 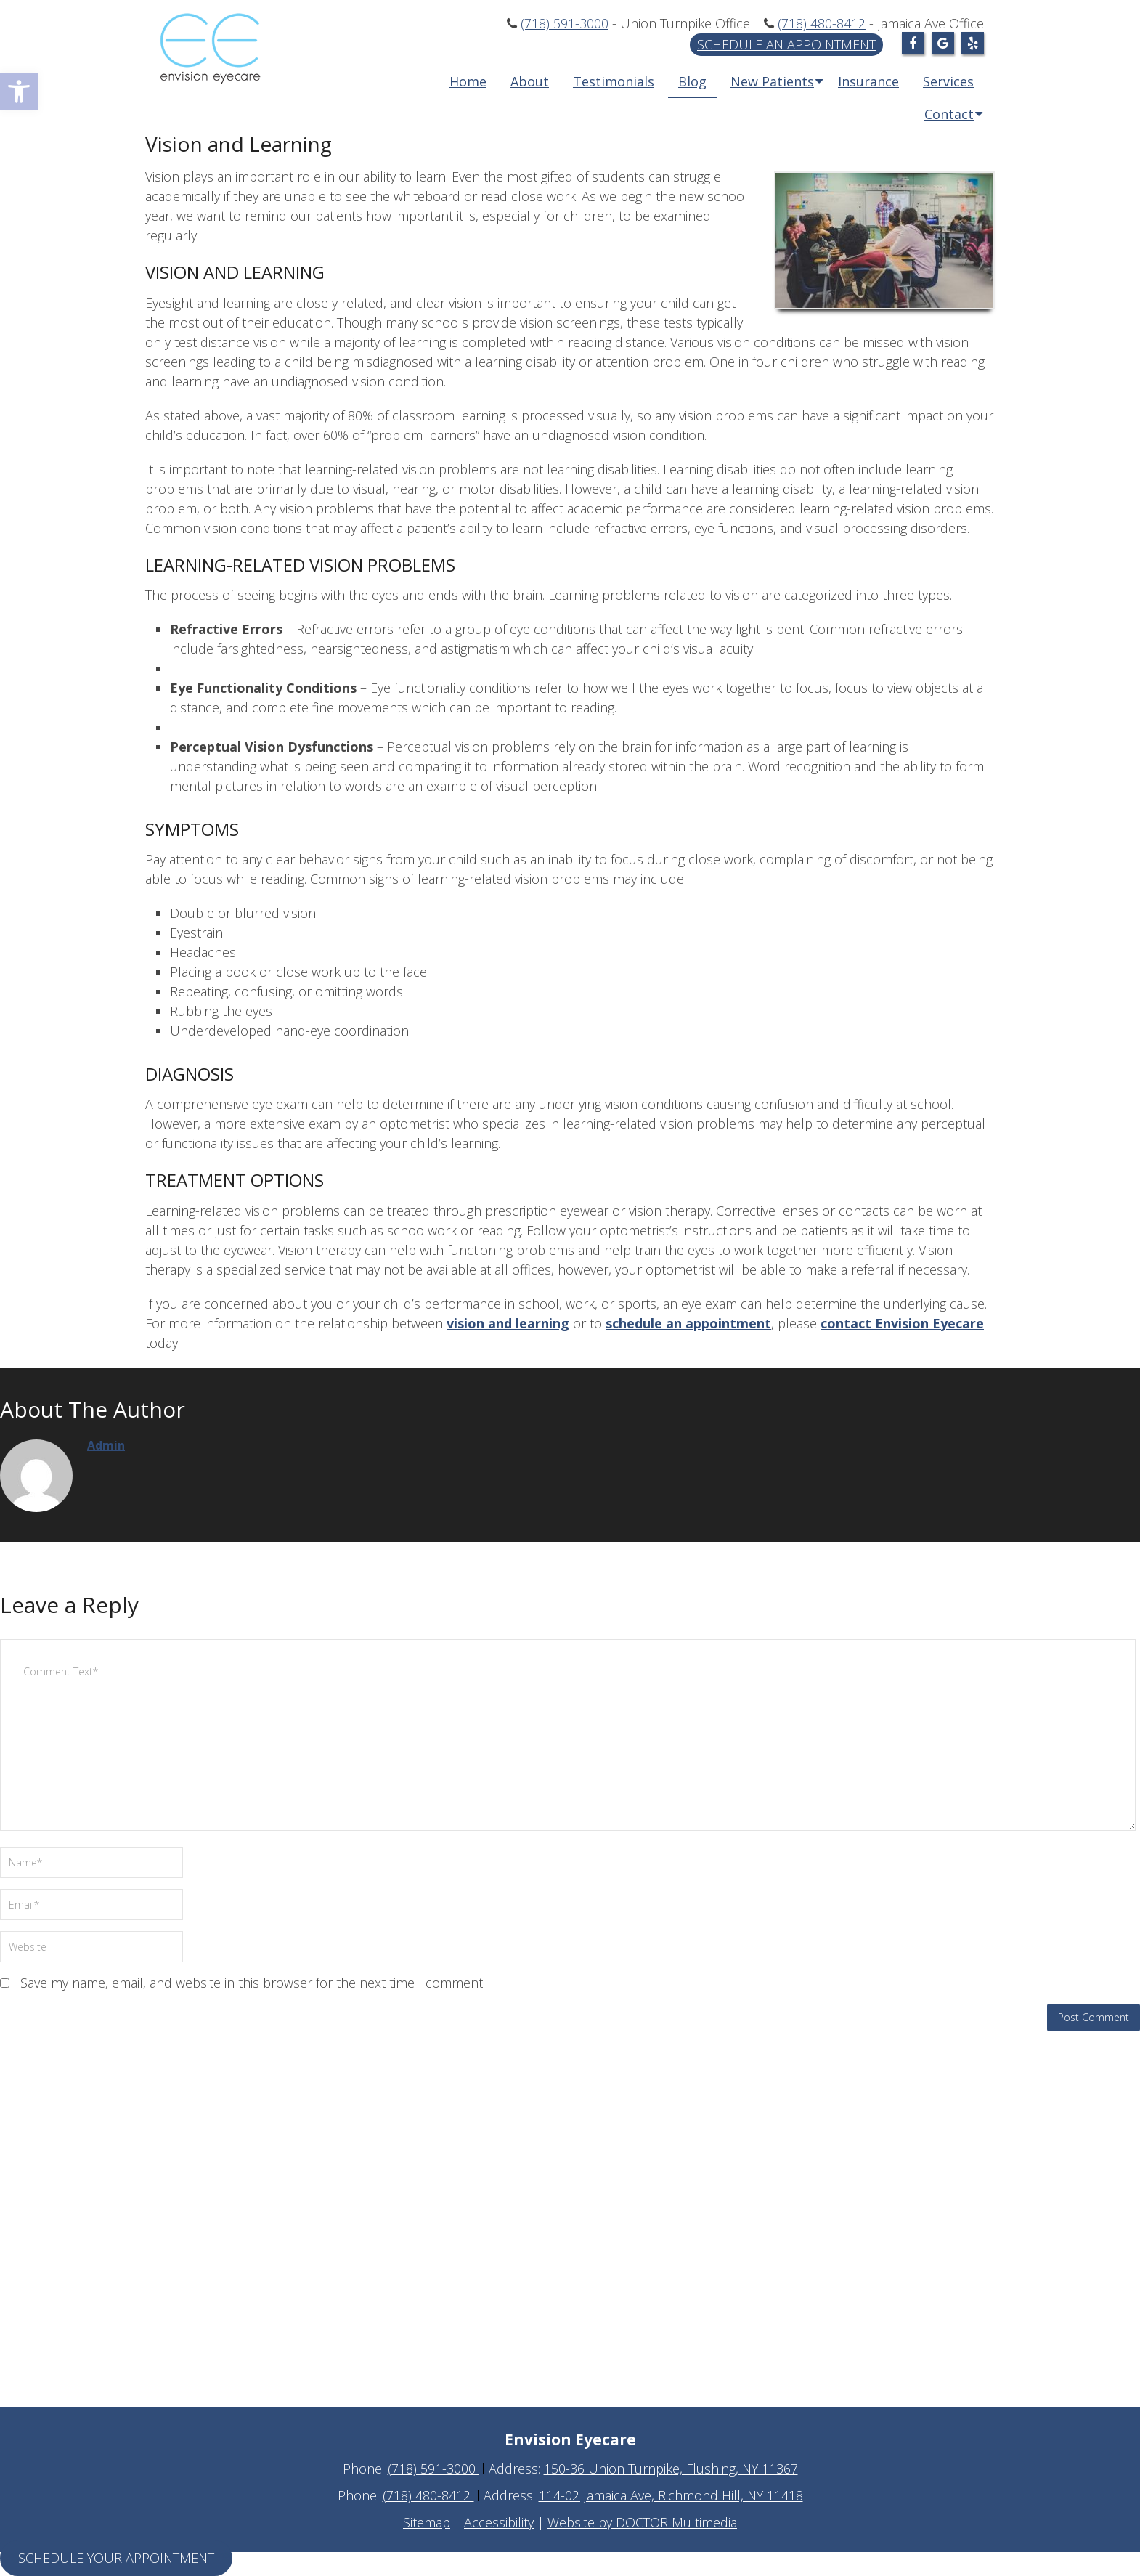 I want to click on Contact, so click(x=949, y=114).